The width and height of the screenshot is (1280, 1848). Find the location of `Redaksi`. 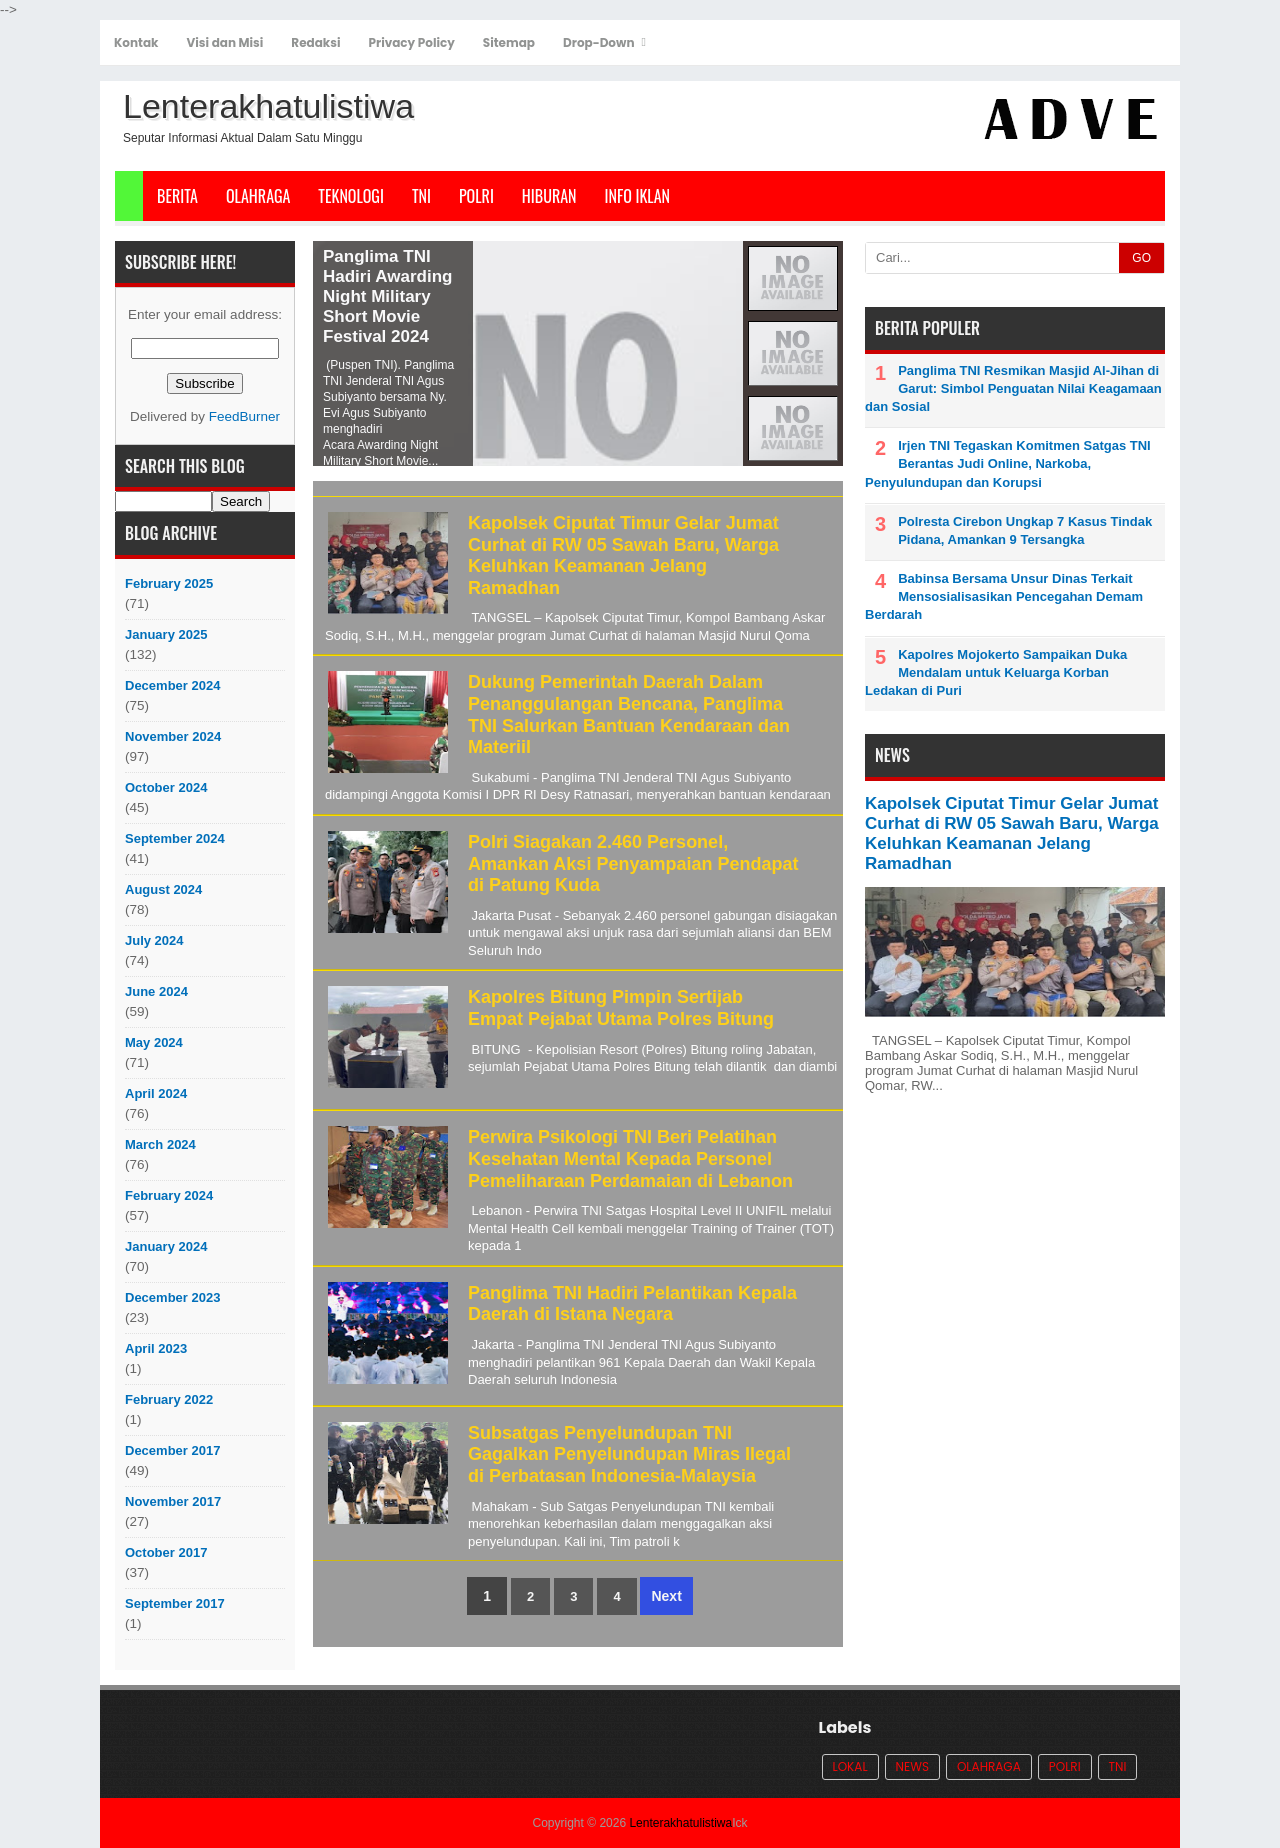

Redaksi is located at coordinates (315, 42).